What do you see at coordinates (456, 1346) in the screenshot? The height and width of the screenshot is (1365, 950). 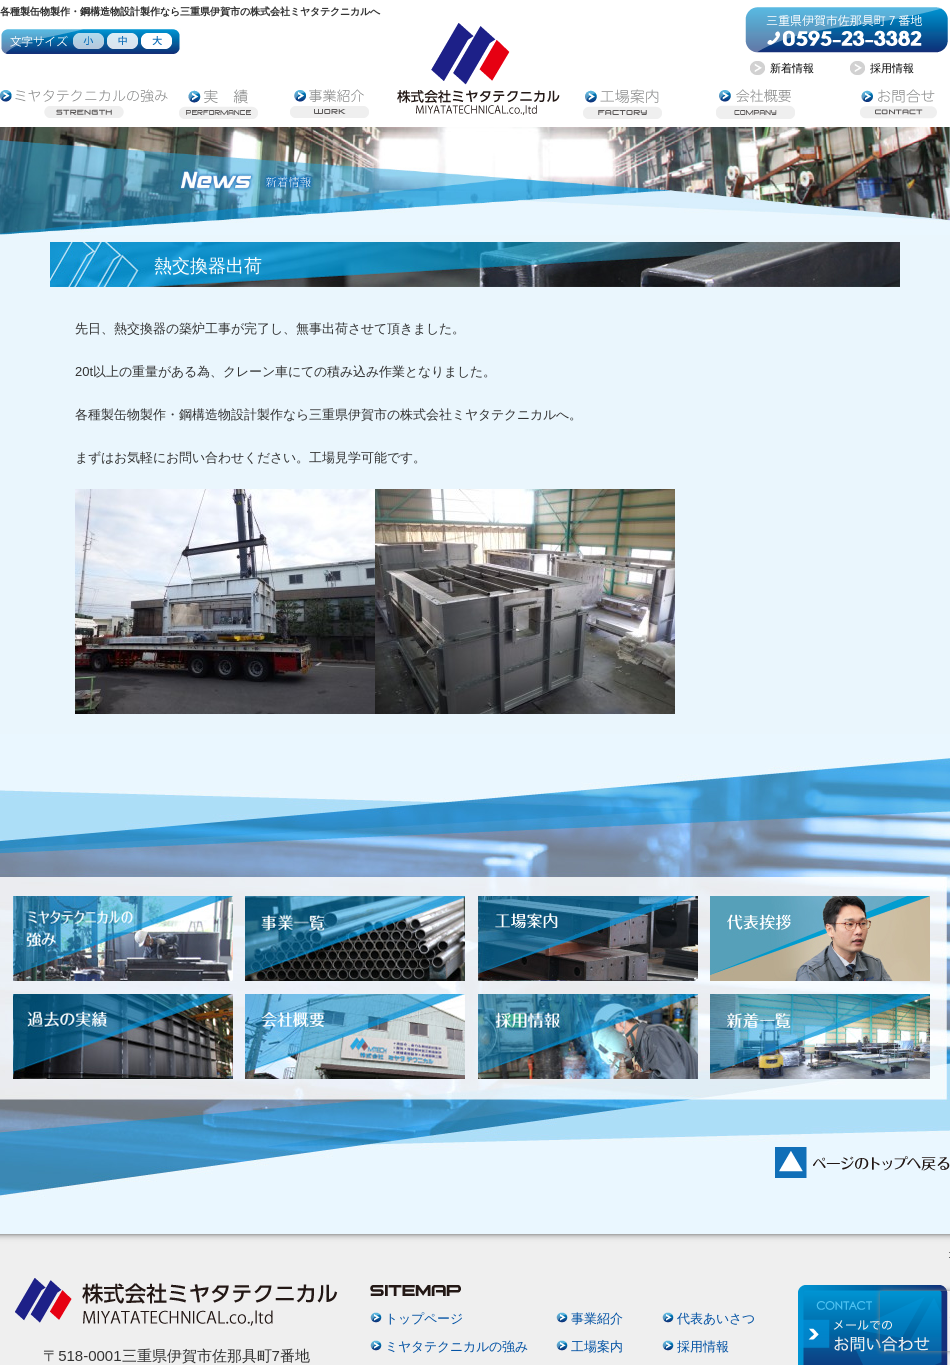 I see `ミヤタテクニカルの強み` at bounding box center [456, 1346].